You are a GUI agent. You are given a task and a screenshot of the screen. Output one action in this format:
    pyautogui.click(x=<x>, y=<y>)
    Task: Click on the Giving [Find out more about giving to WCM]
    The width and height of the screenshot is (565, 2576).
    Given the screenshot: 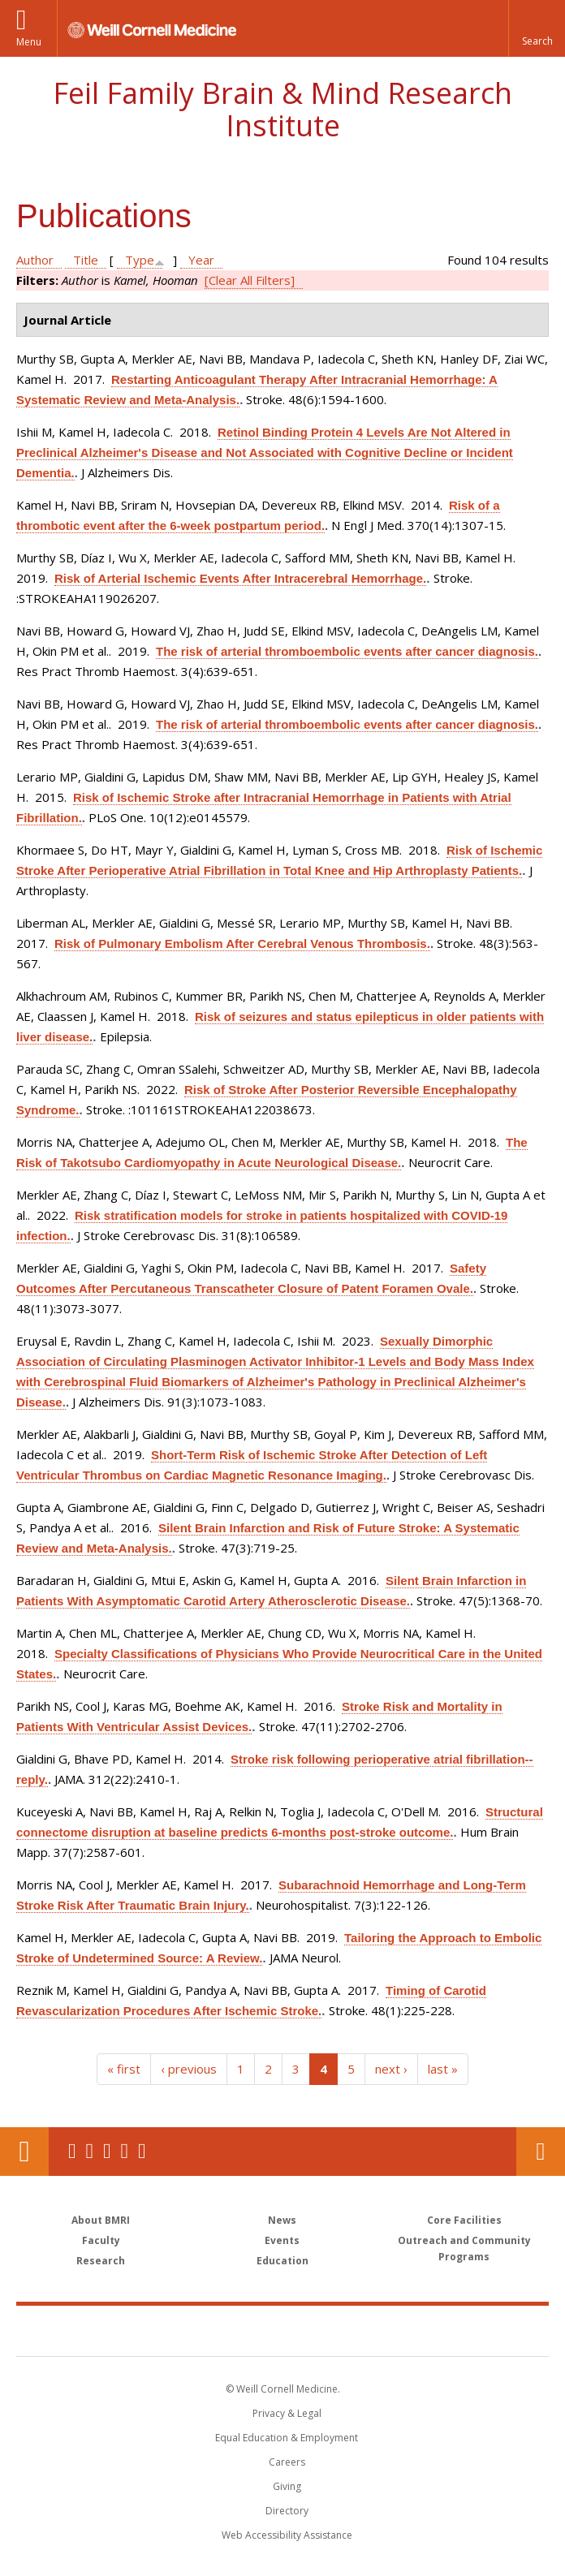 What is the action you would take?
    pyautogui.click(x=287, y=2486)
    